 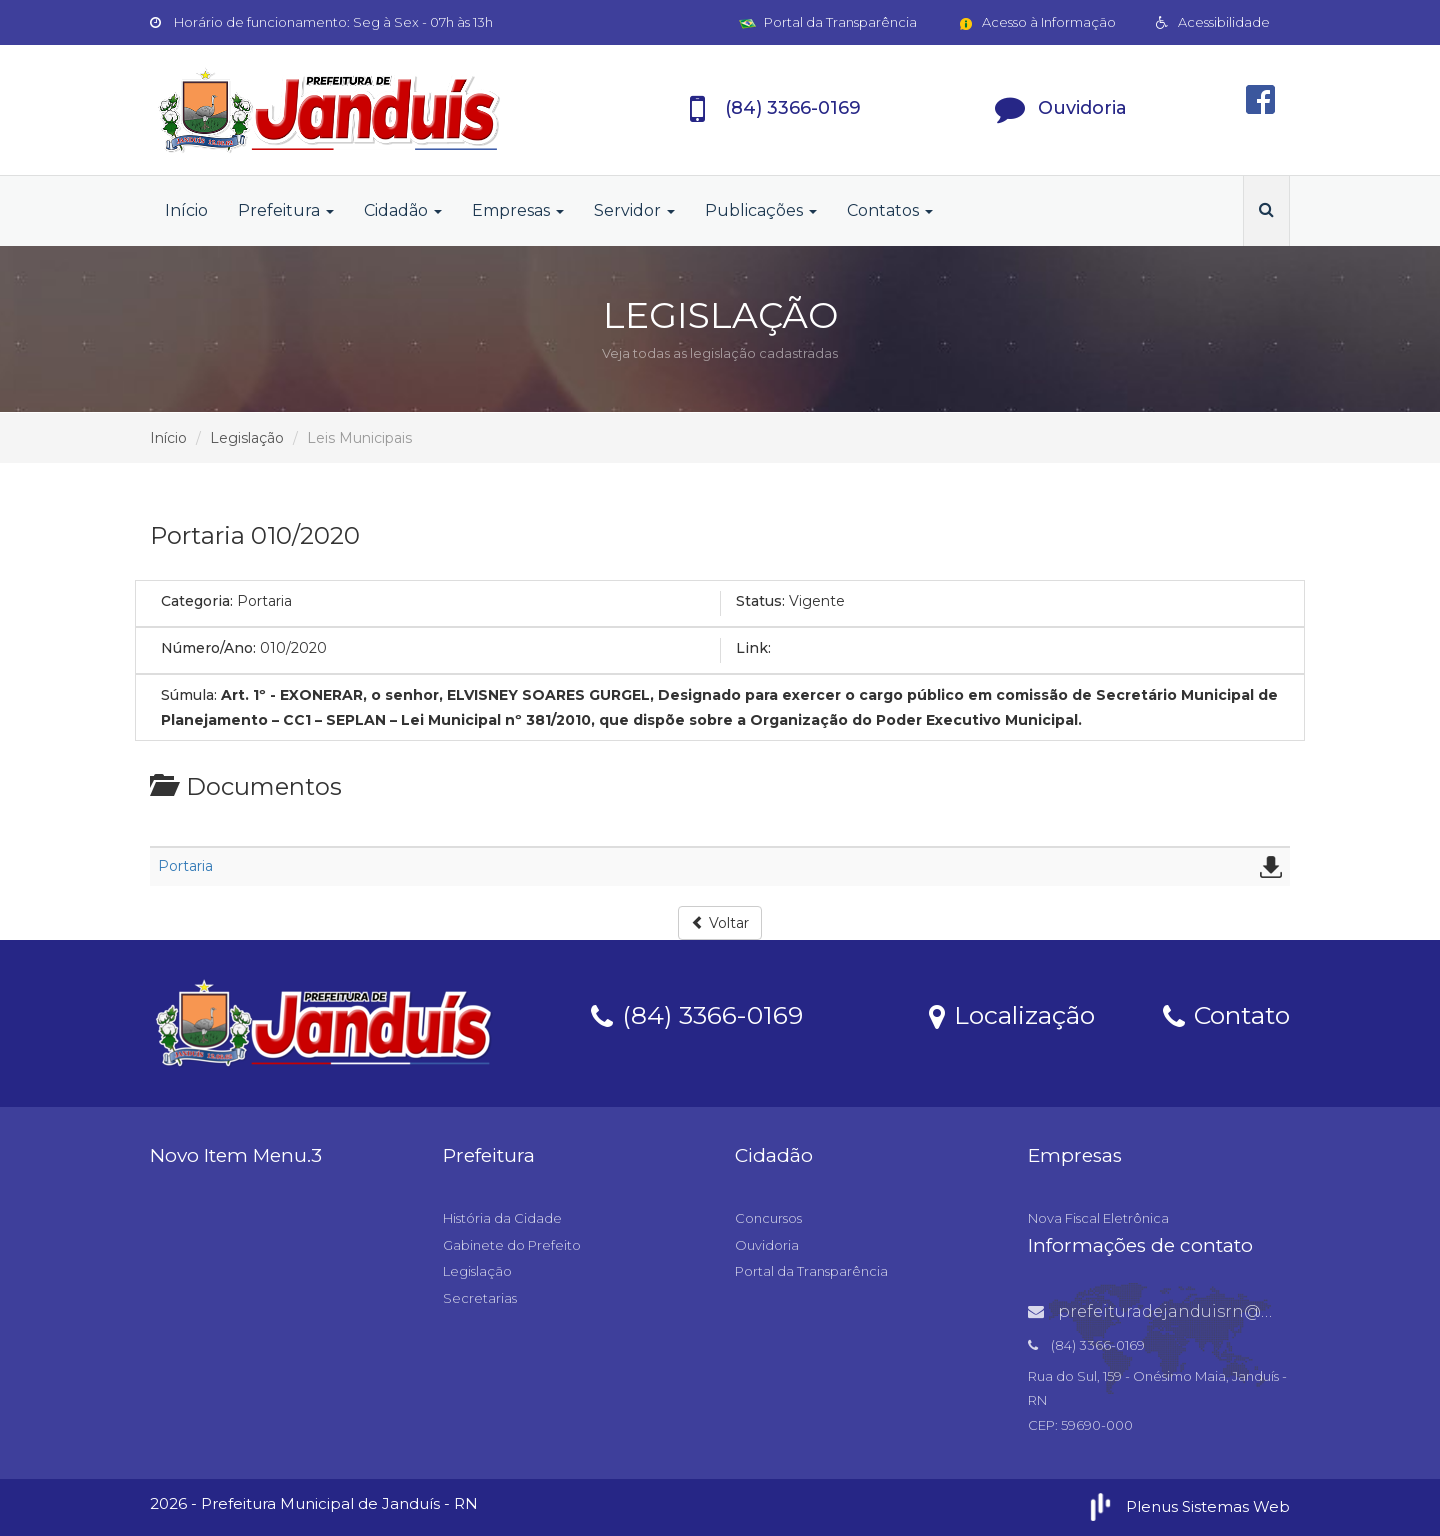 I want to click on Voltar [button], so click(x=720, y=923).